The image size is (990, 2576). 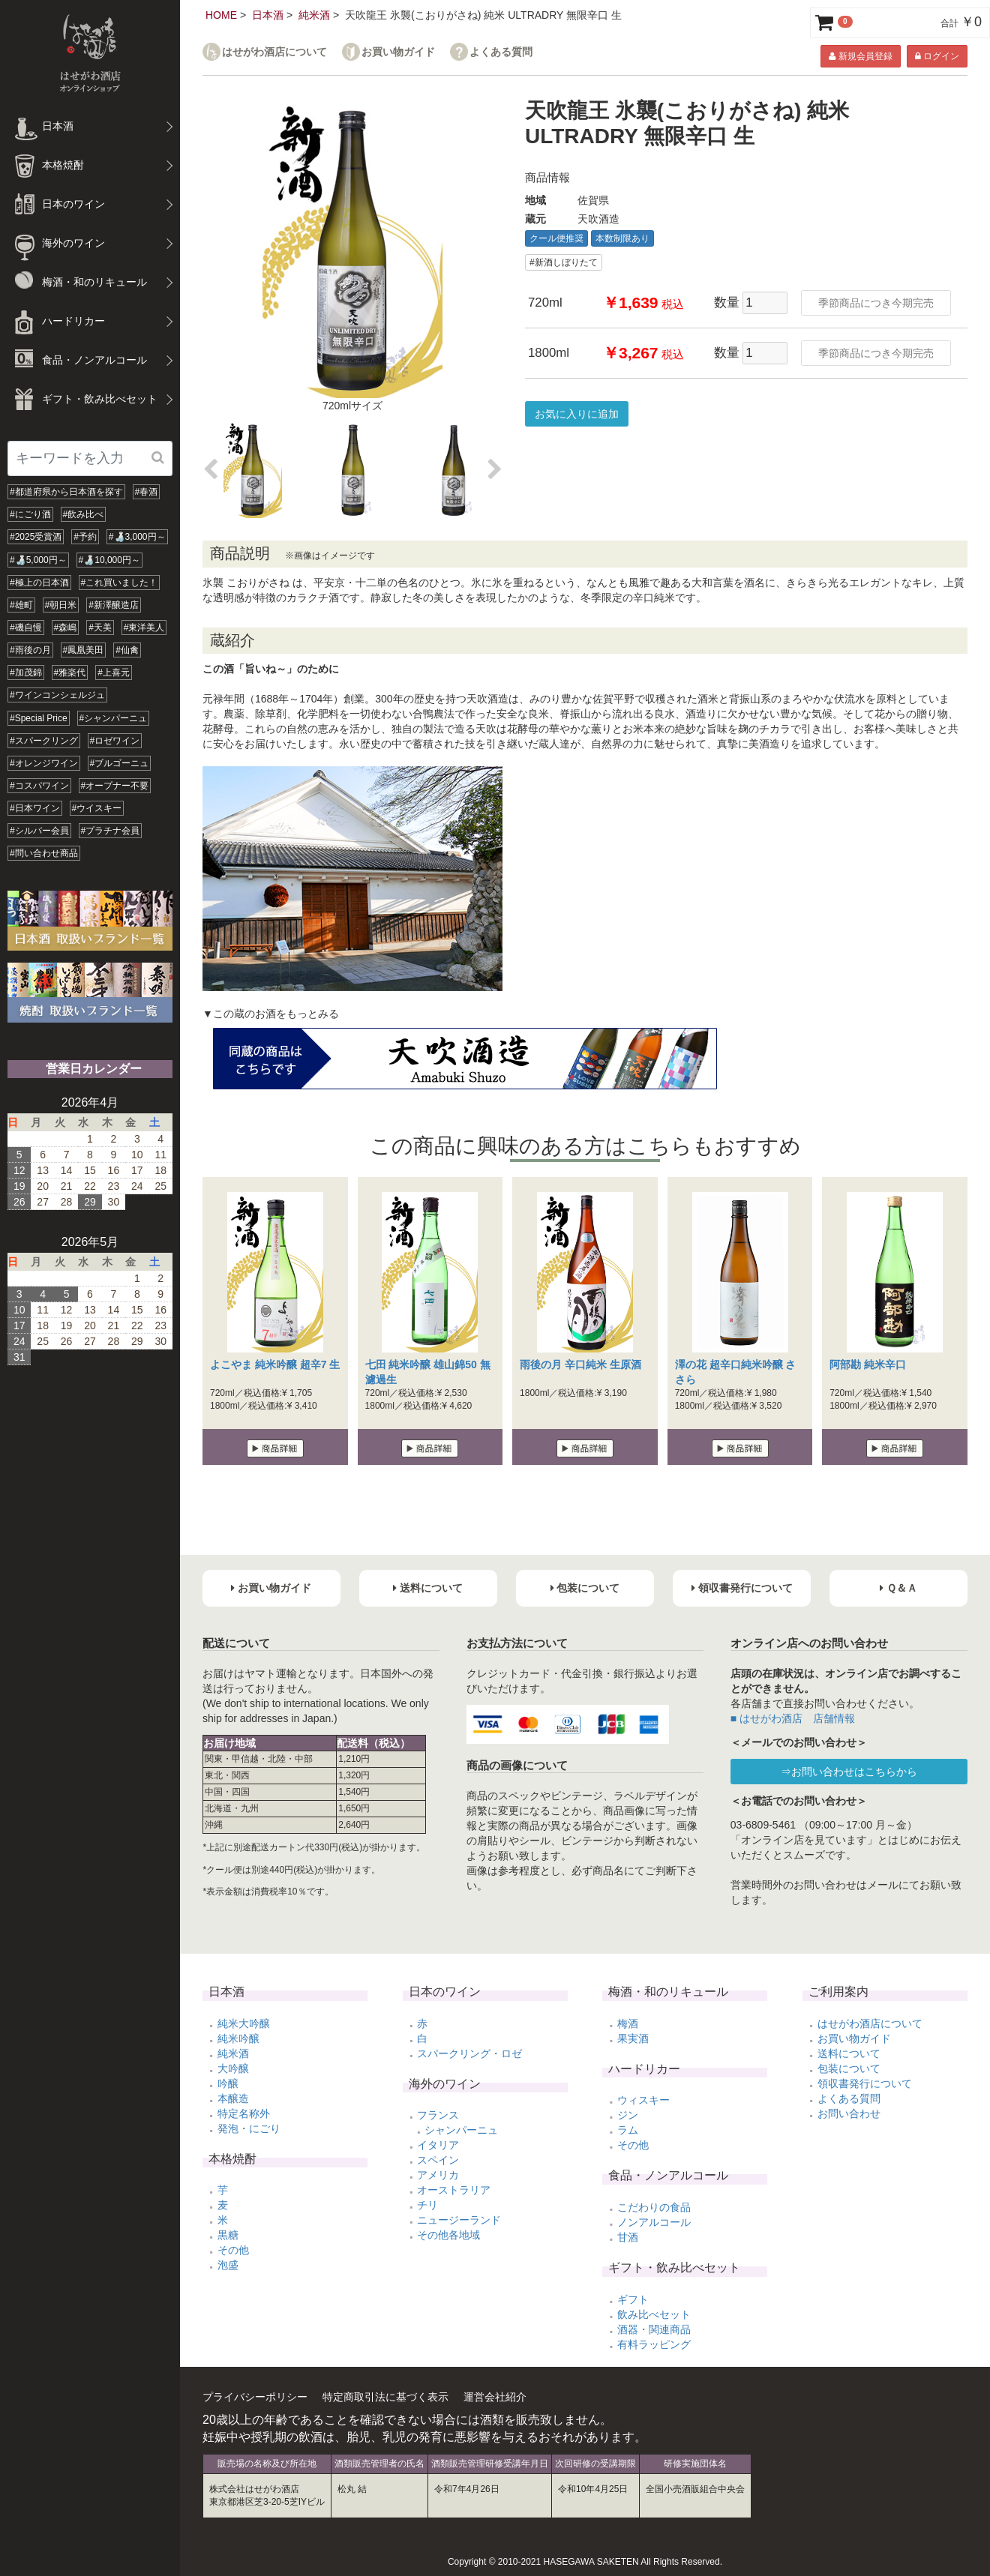 What do you see at coordinates (137, 537) in the screenshot?
I see `#🍶3,000円～` at bounding box center [137, 537].